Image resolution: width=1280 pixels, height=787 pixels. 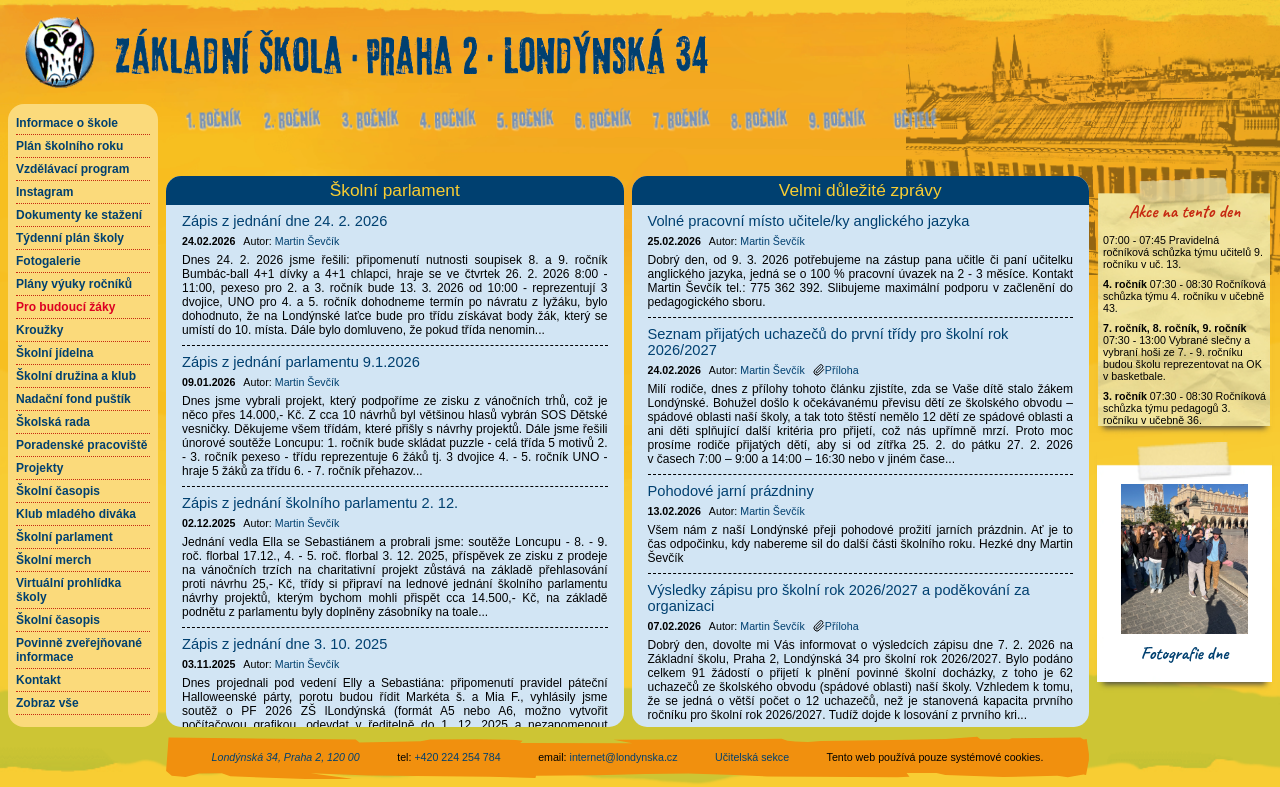 What do you see at coordinates (76, 376) in the screenshot?
I see `Školní družina a klub` at bounding box center [76, 376].